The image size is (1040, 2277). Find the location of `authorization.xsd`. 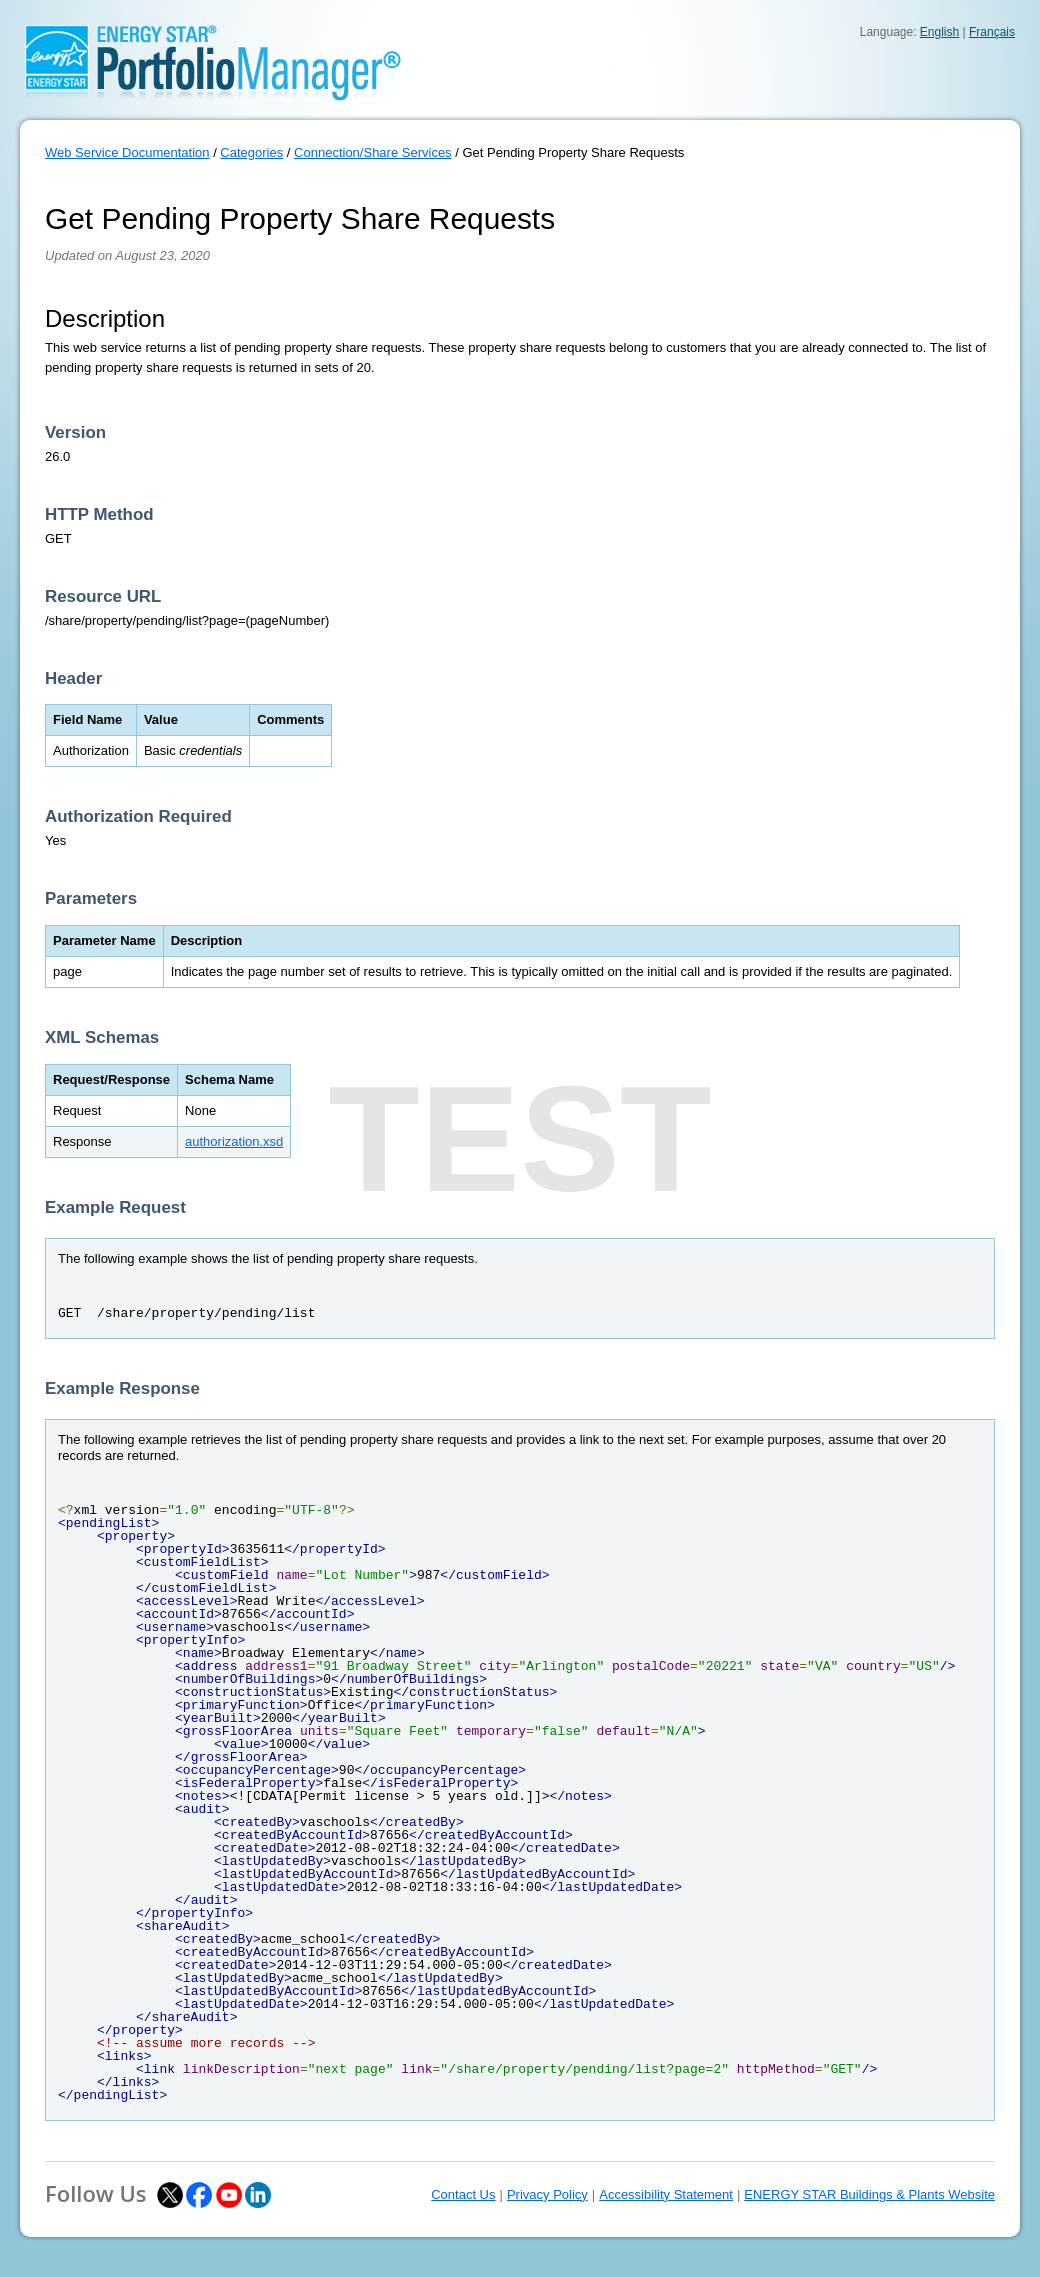

authorization.xsd is located at coordinates (234, 1141).